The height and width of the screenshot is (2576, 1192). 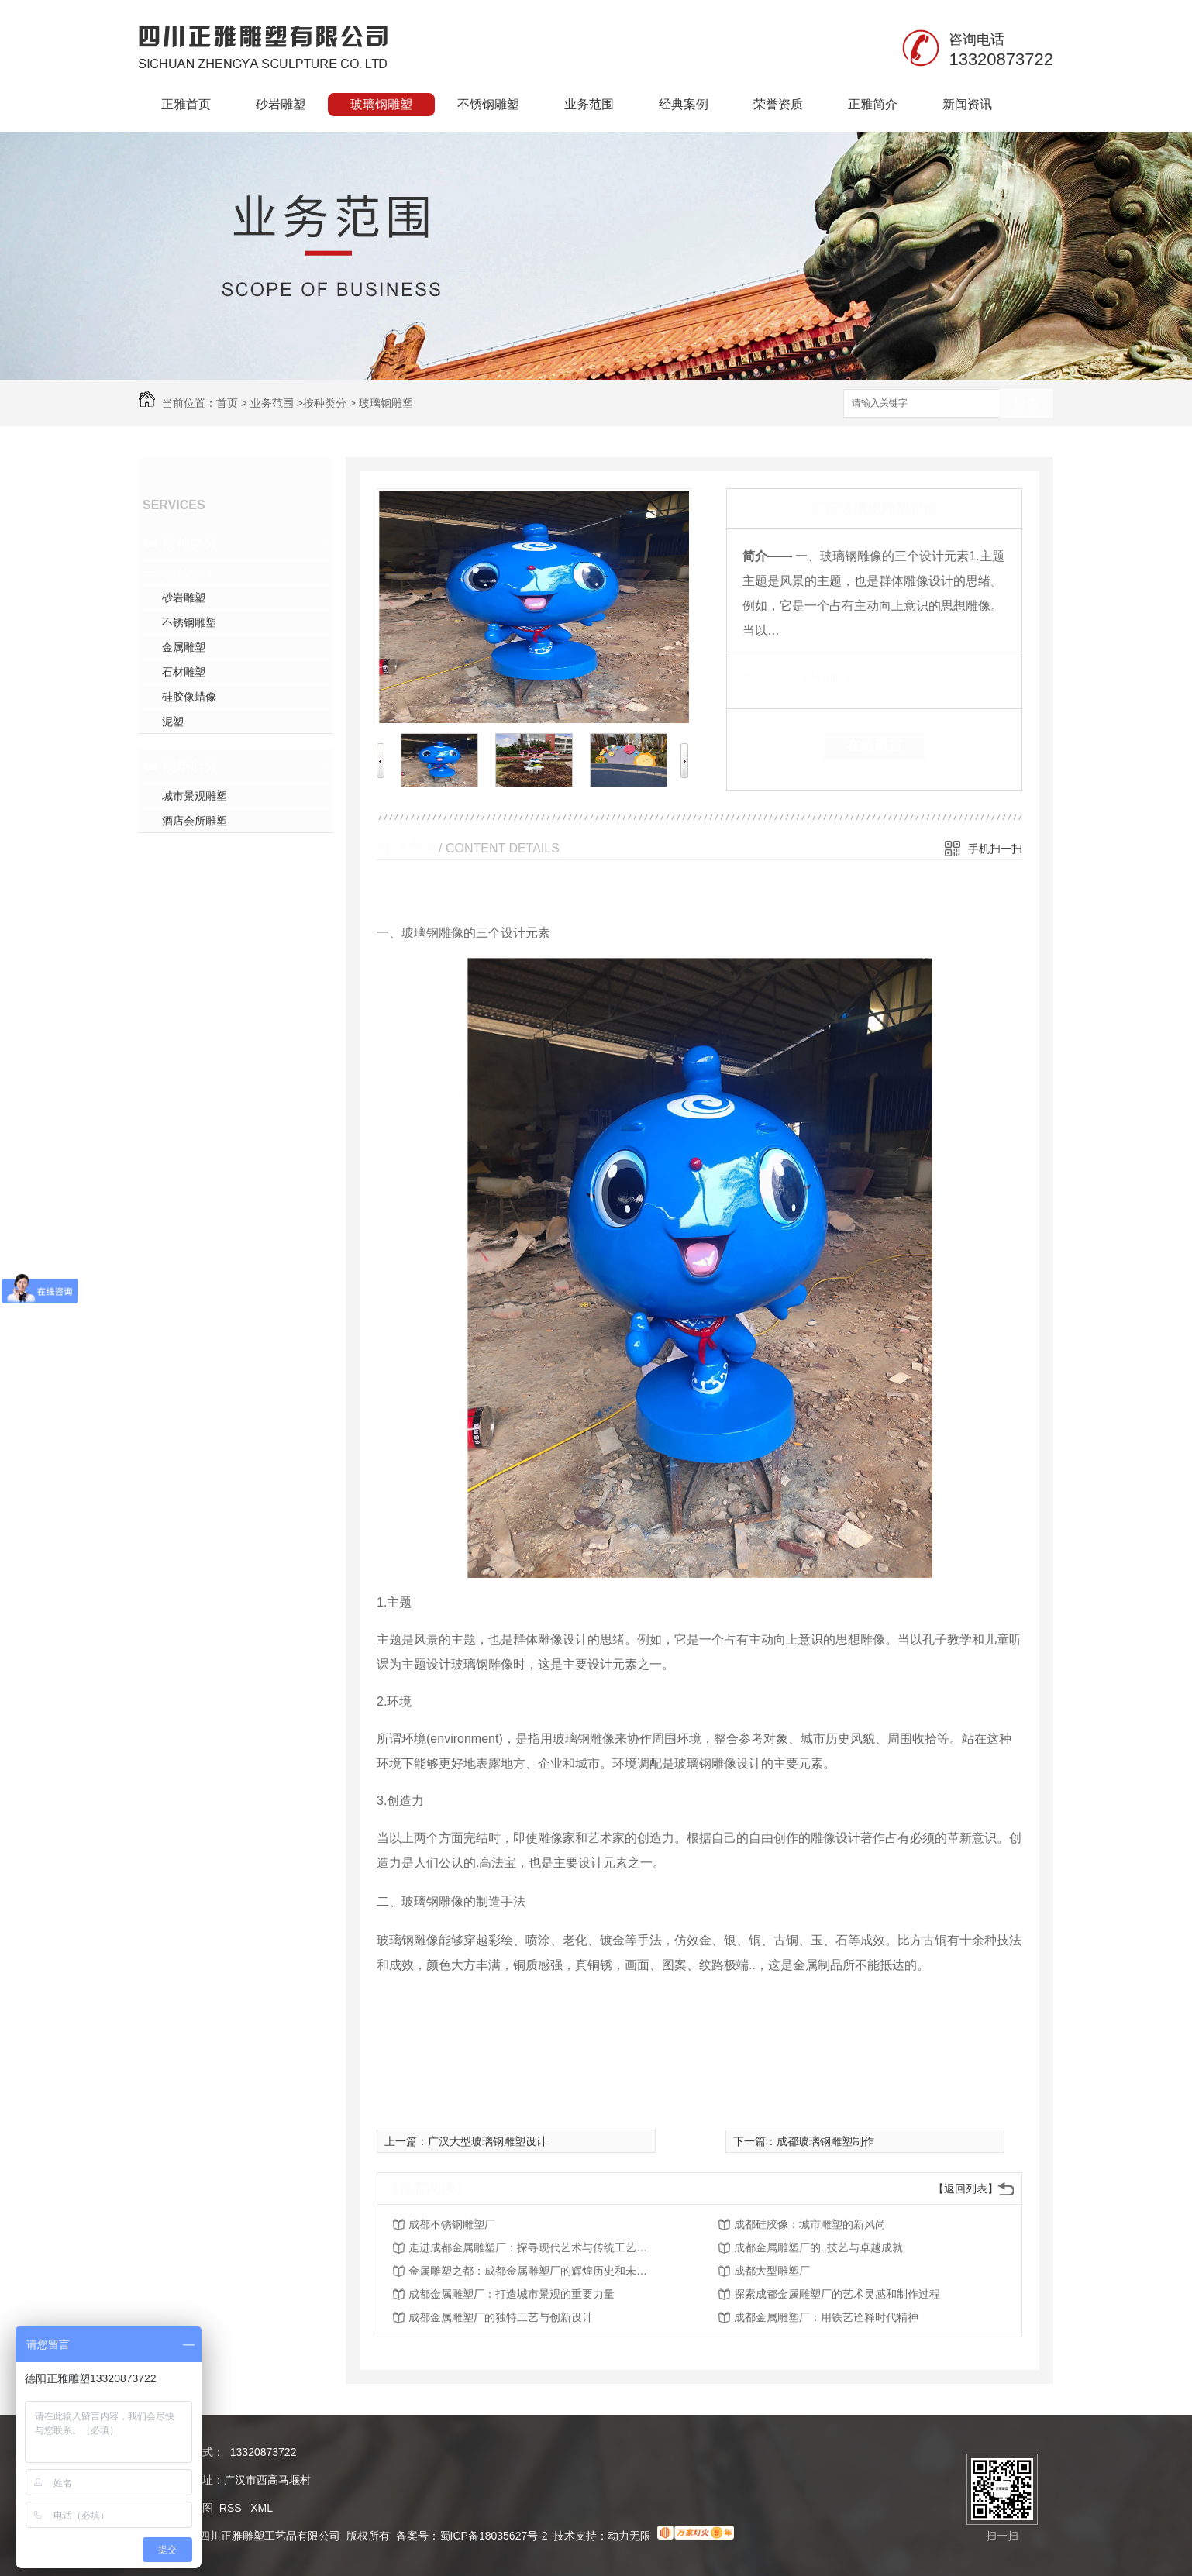 I want to click on 在线留言, so click(x=874, y=745).